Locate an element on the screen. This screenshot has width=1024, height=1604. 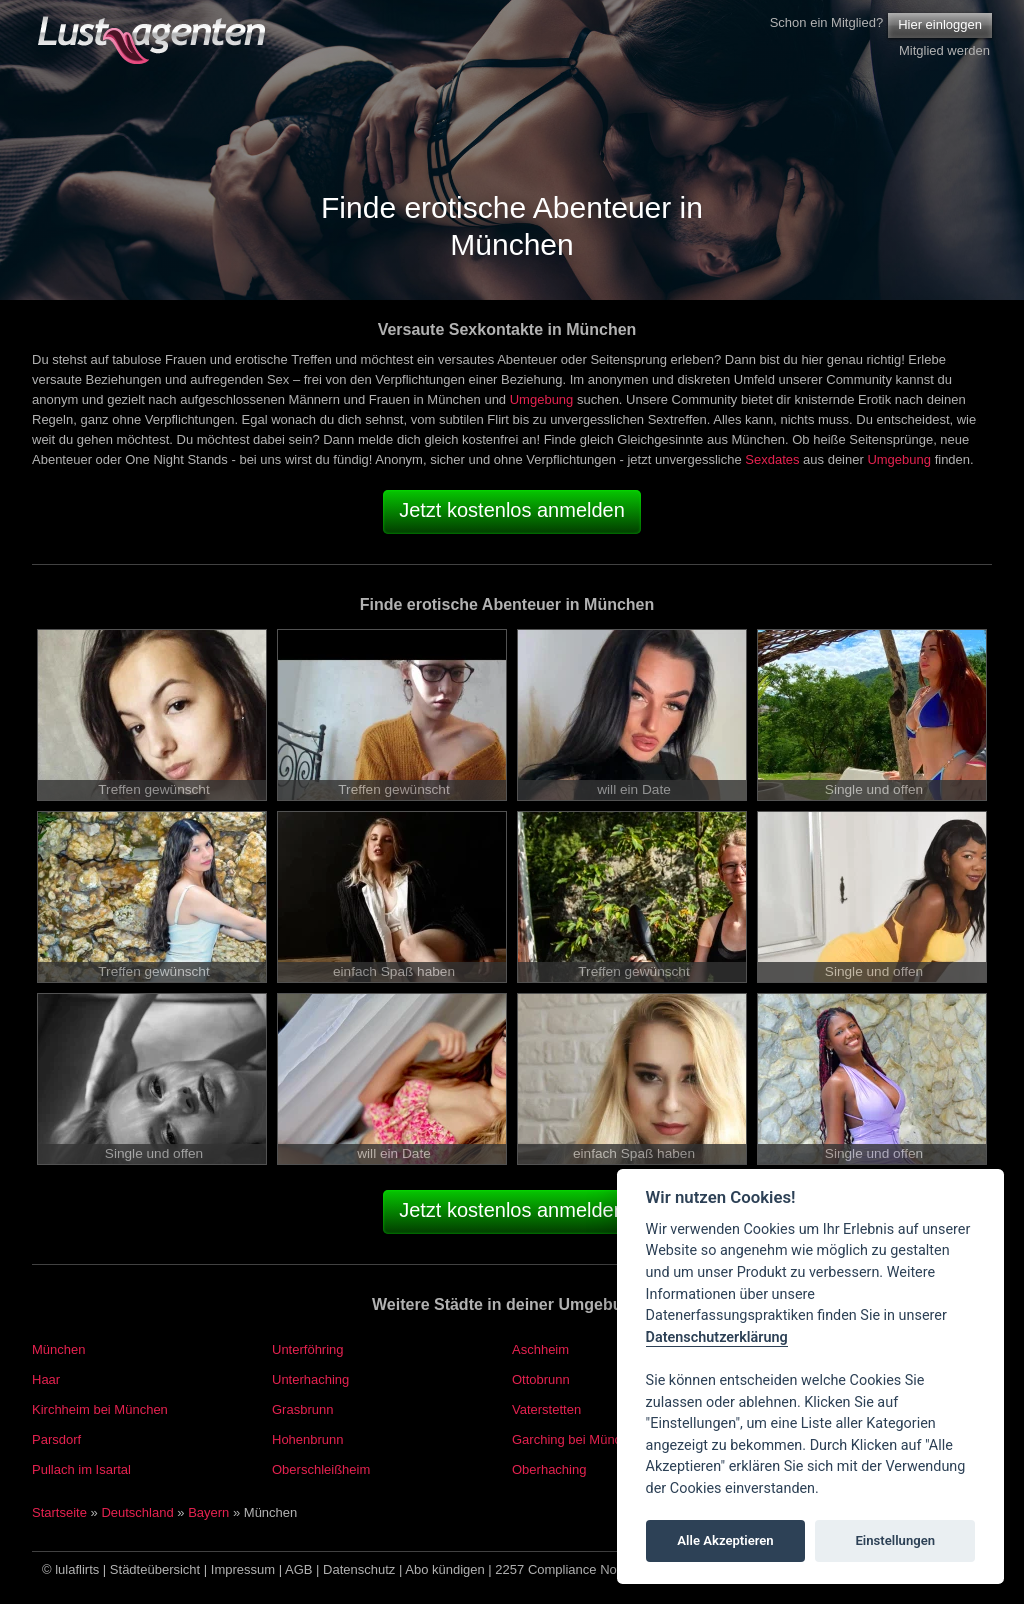
Unterföhring is located at coordinates (308, 1349).